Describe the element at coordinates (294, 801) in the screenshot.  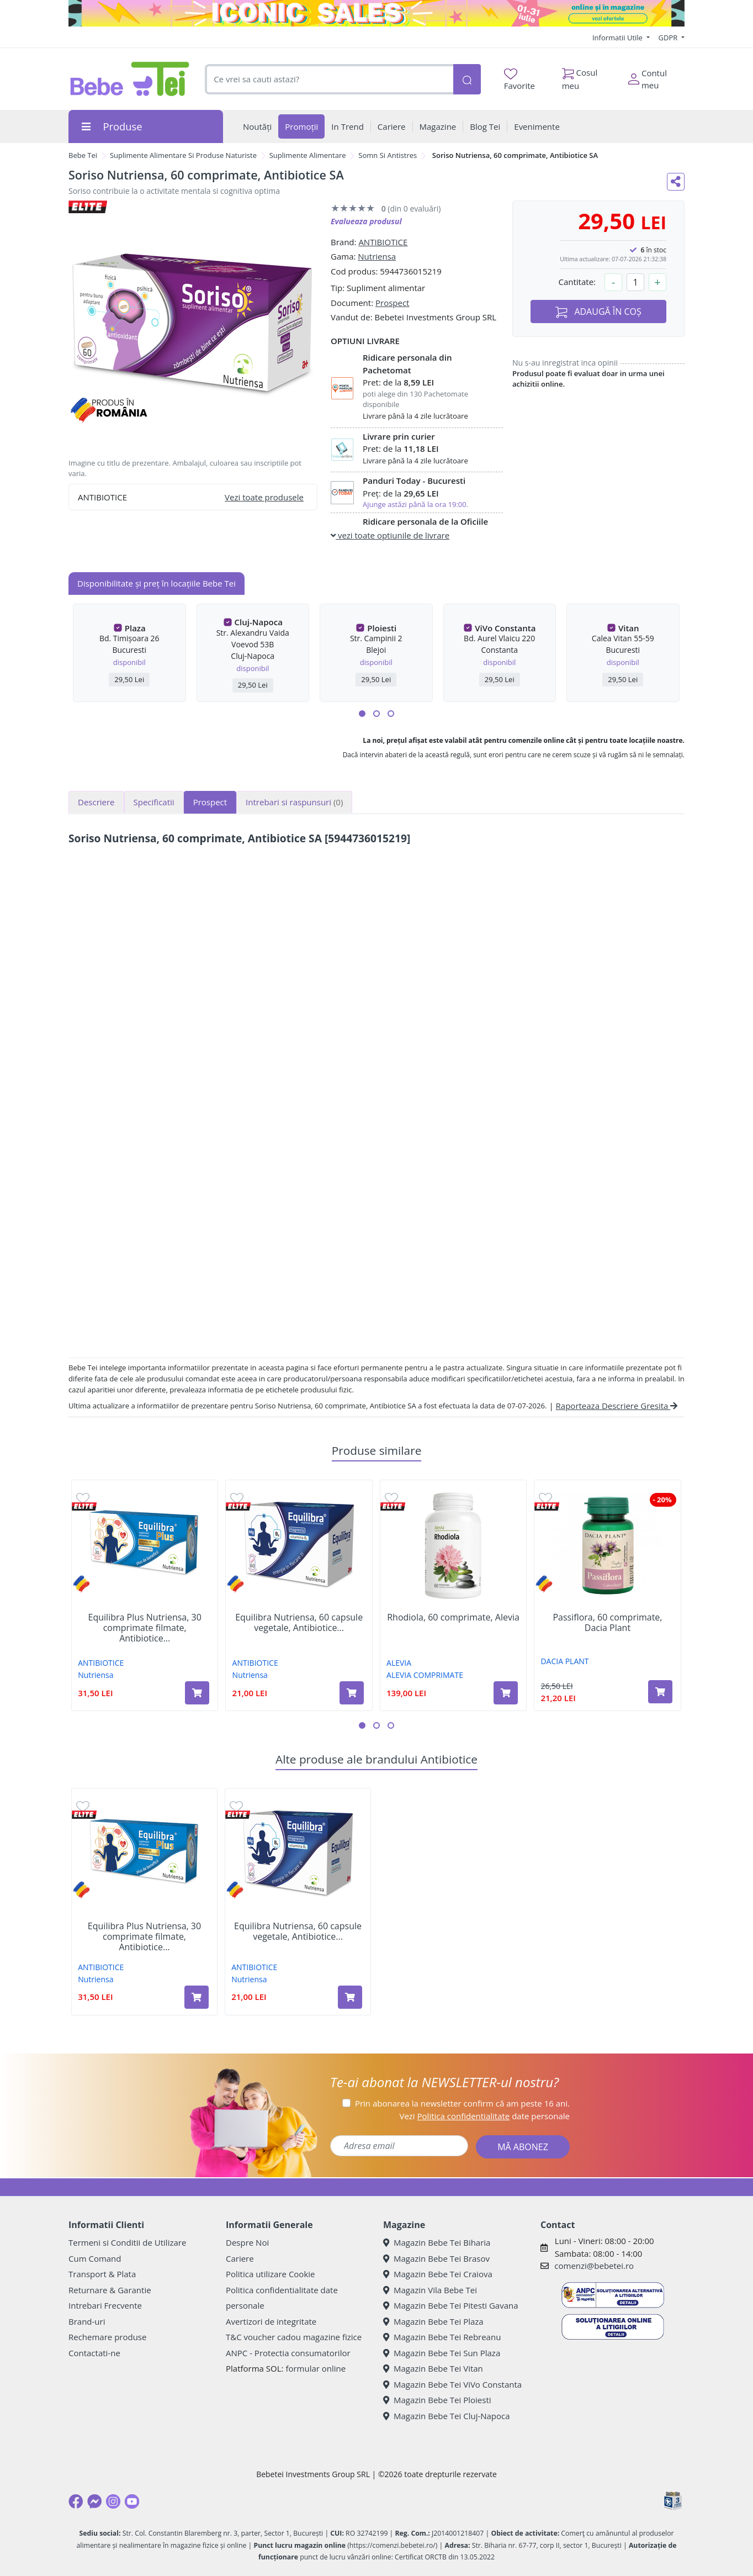
I see `Intrebari si raspunsuri [tab]` at that location.